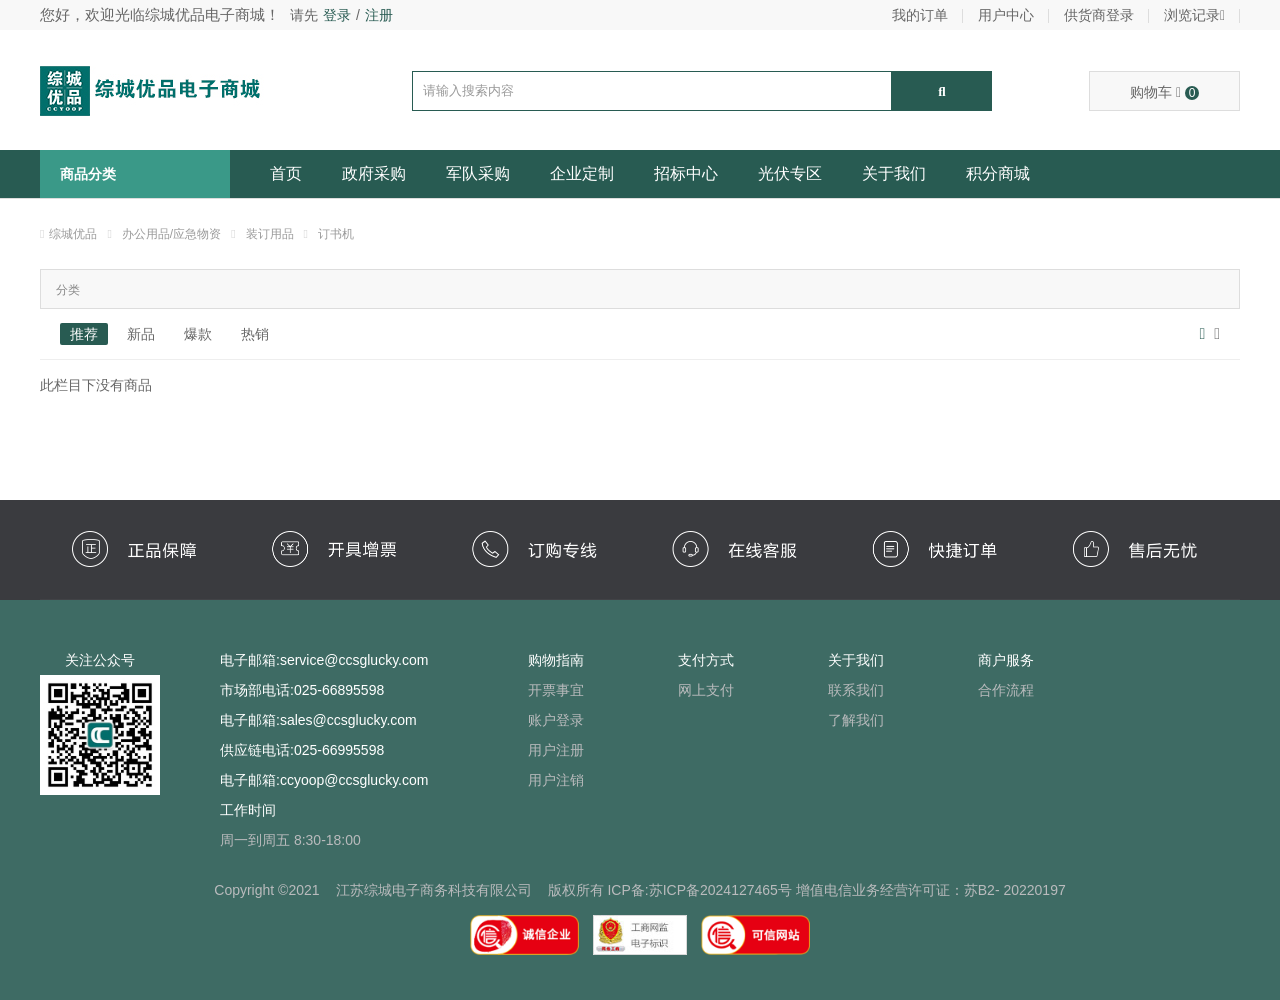  I want to click on 苏ICP备2024127465号, so click(720, 890).